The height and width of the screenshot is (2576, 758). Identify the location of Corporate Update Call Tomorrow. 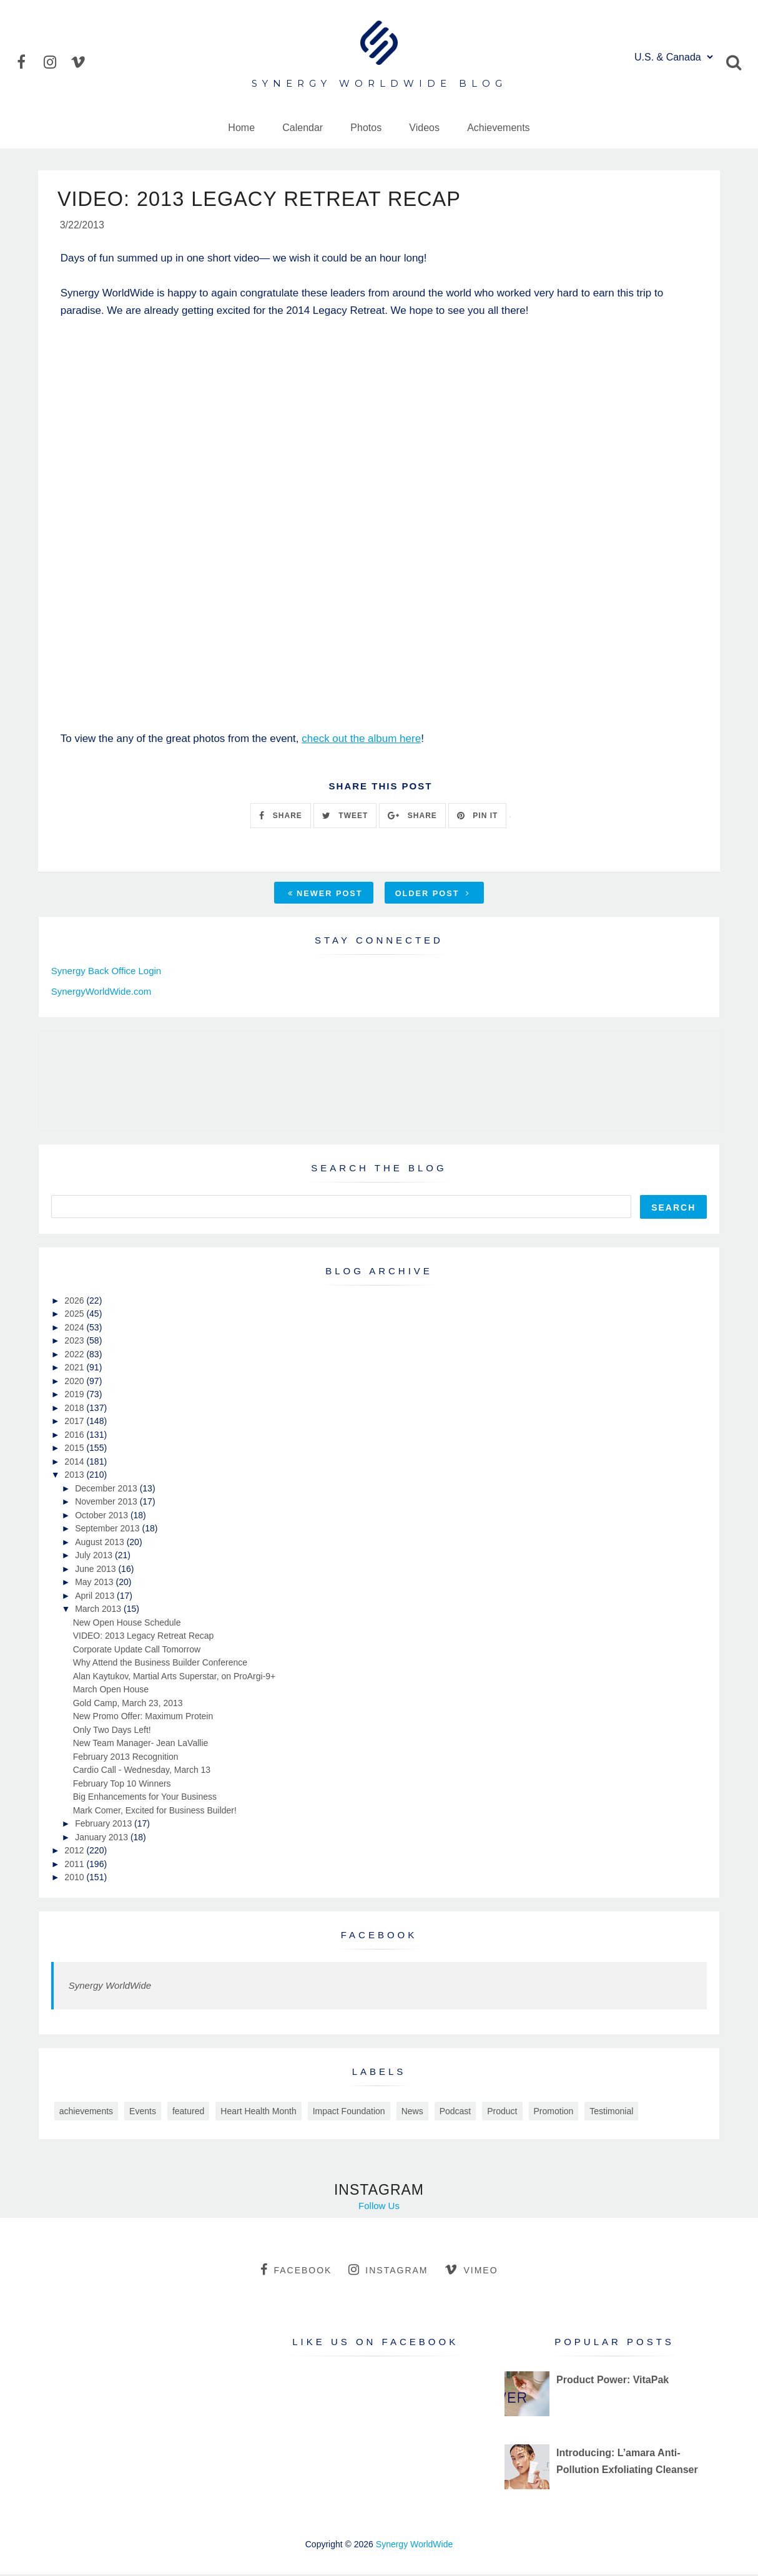
(136, 1651).